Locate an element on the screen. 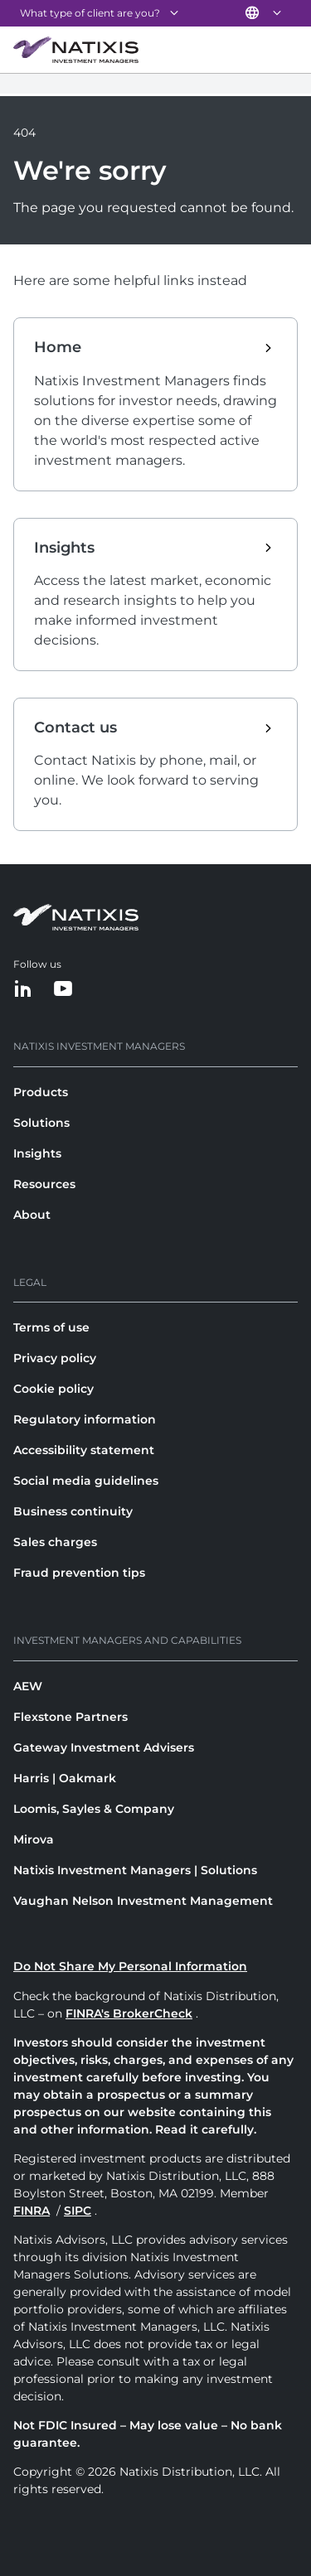  About is located at coordinates (32, 1214).